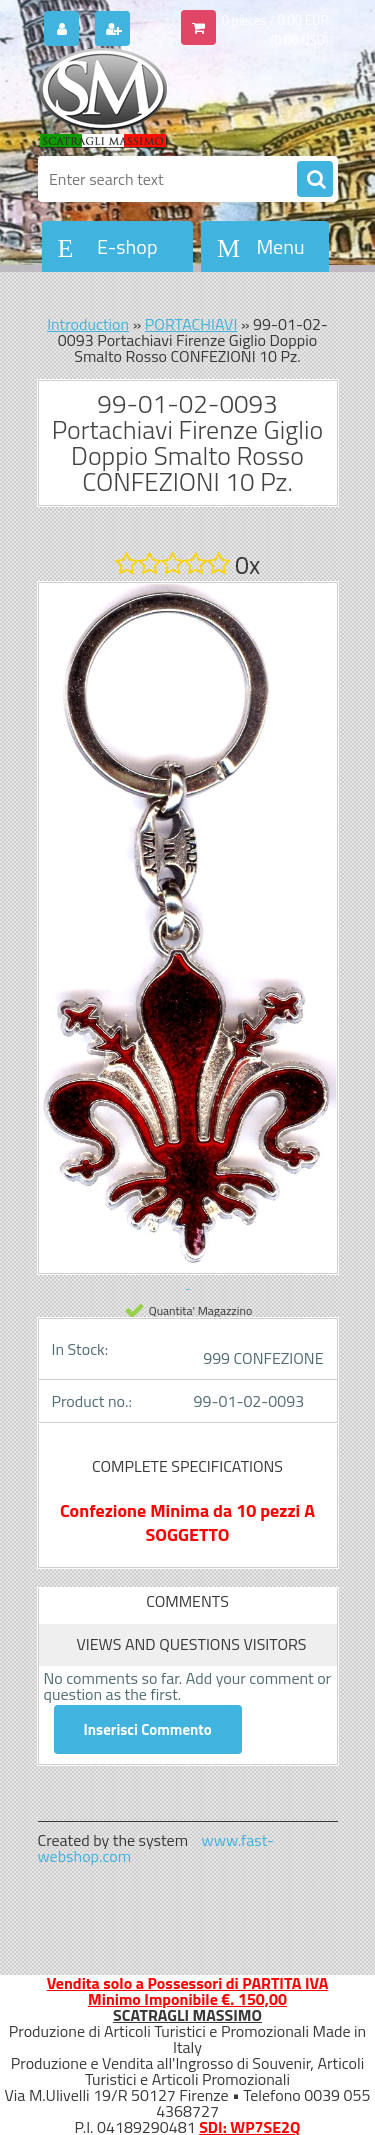 The height and width of the screenshot is (2135, 375). Describe the element at coordinates (191, 324) in the screenshot. I see `PORTACHIAVI` at that location.